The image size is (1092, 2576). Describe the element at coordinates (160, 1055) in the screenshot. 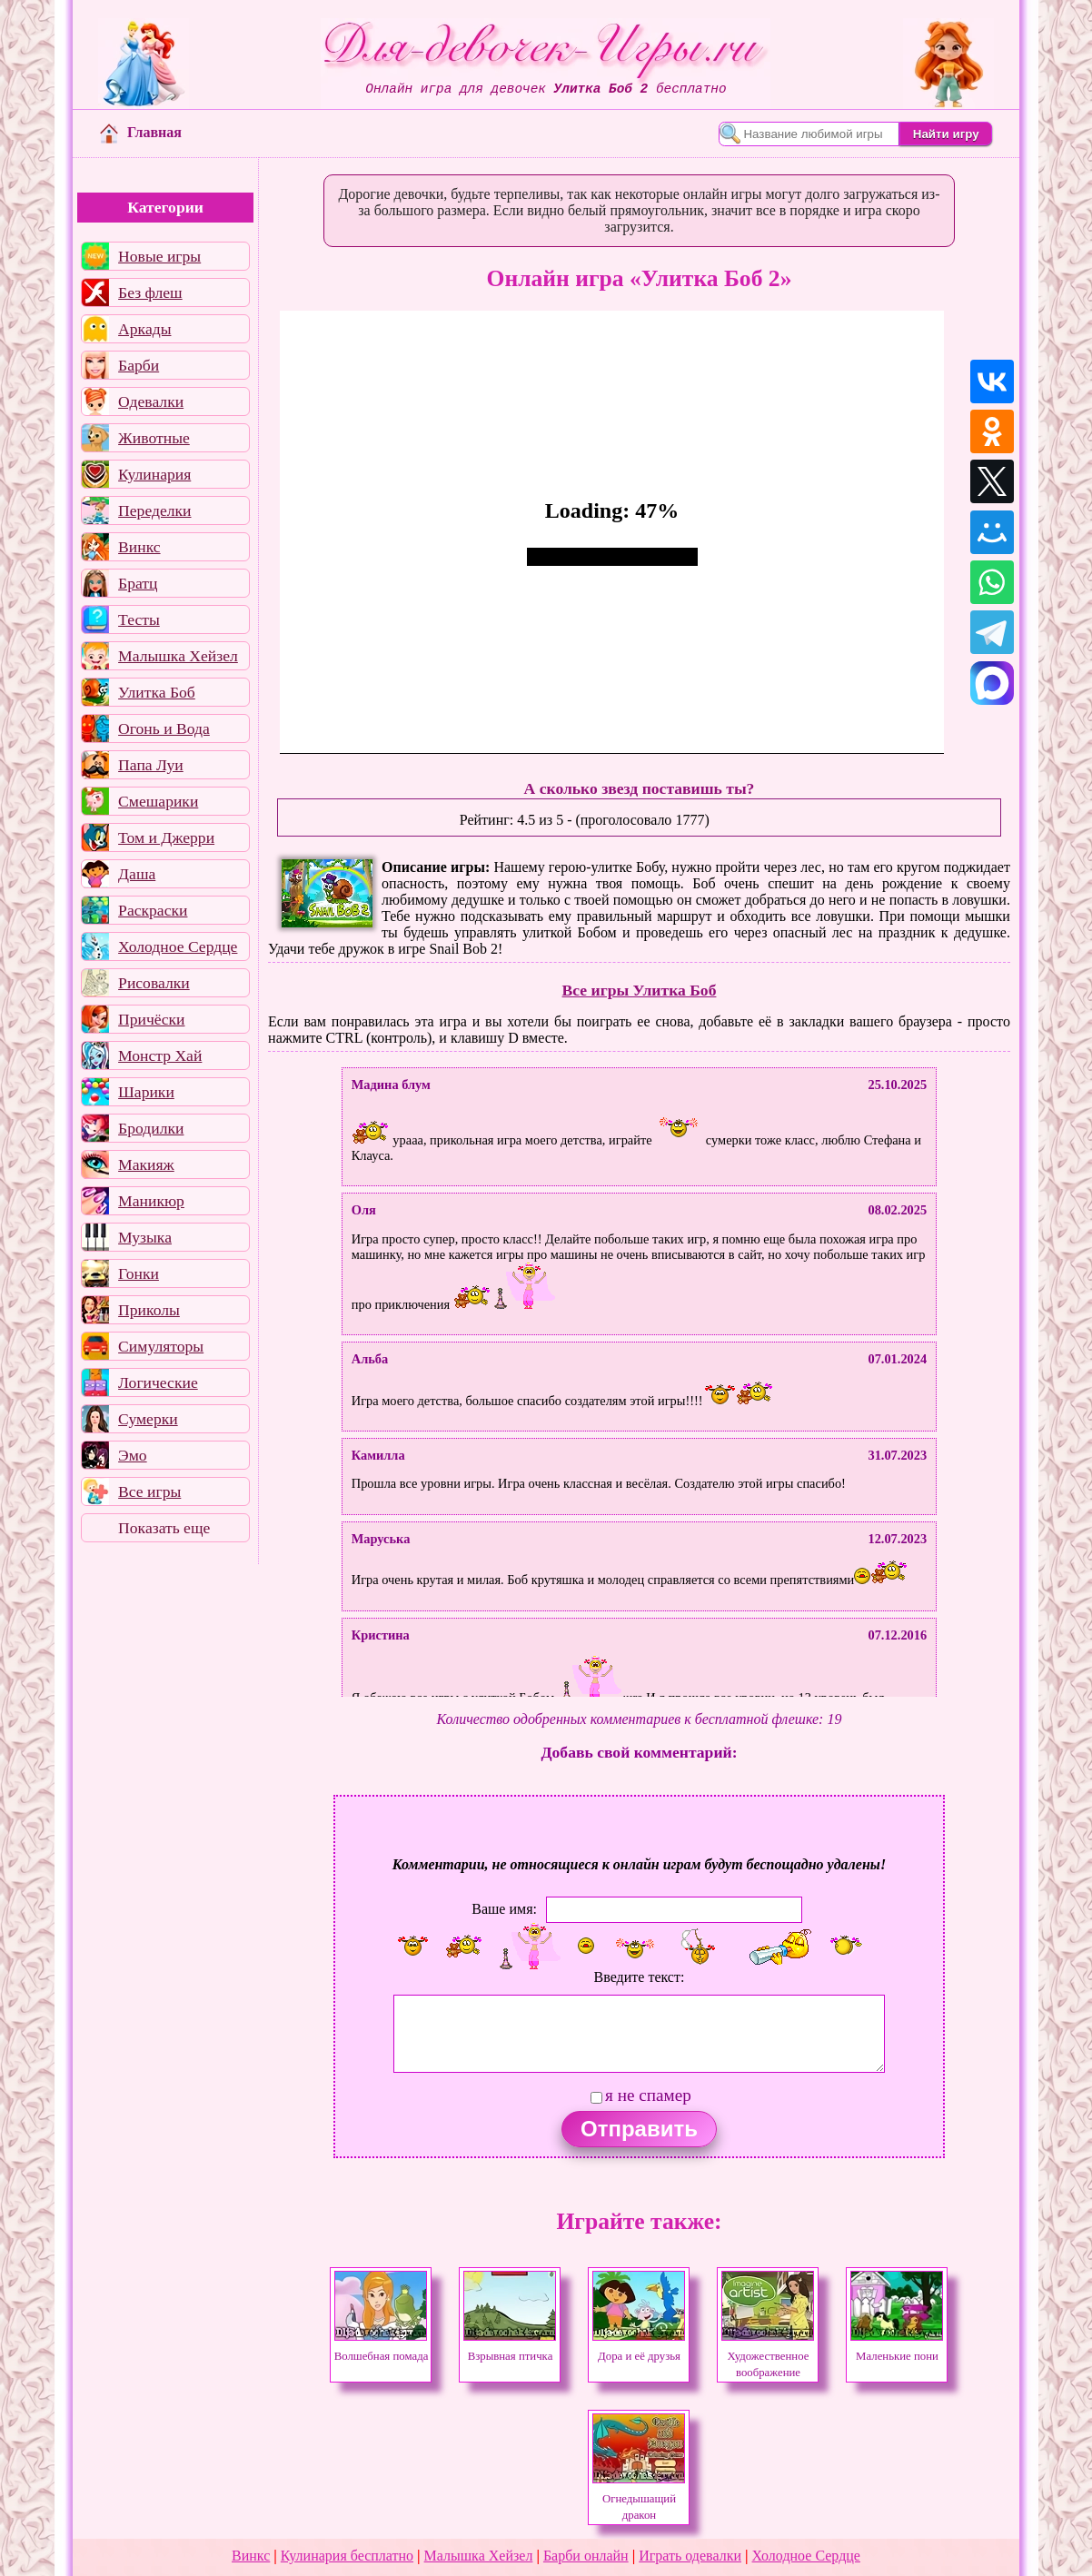

I see `Монстр Хай` at that location.